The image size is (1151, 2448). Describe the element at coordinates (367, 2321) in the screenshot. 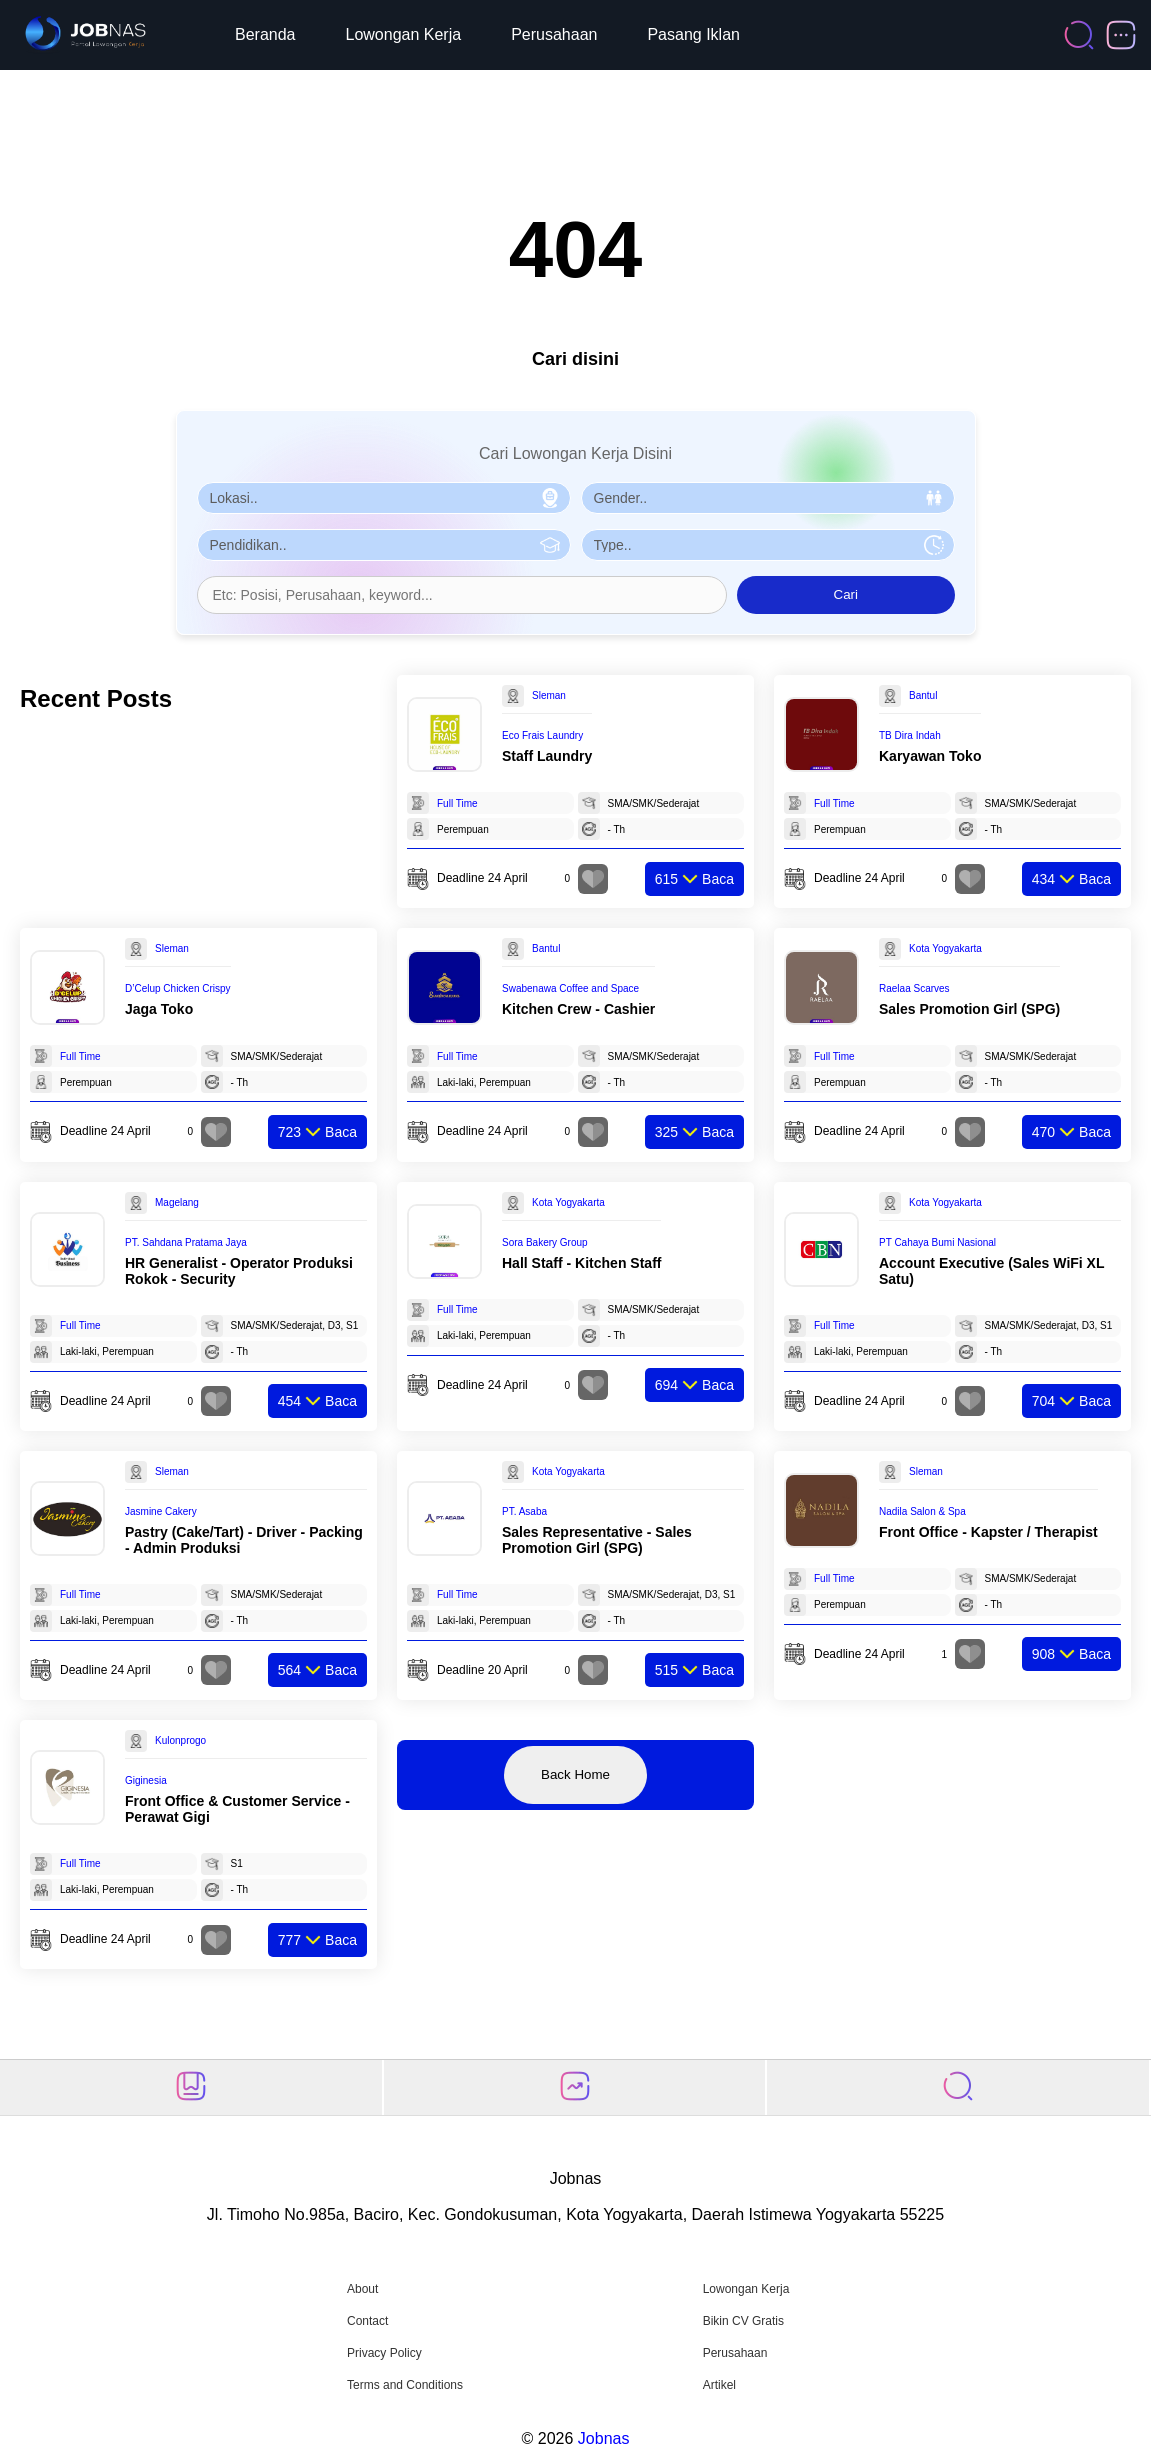

I see `Contact` at that location.